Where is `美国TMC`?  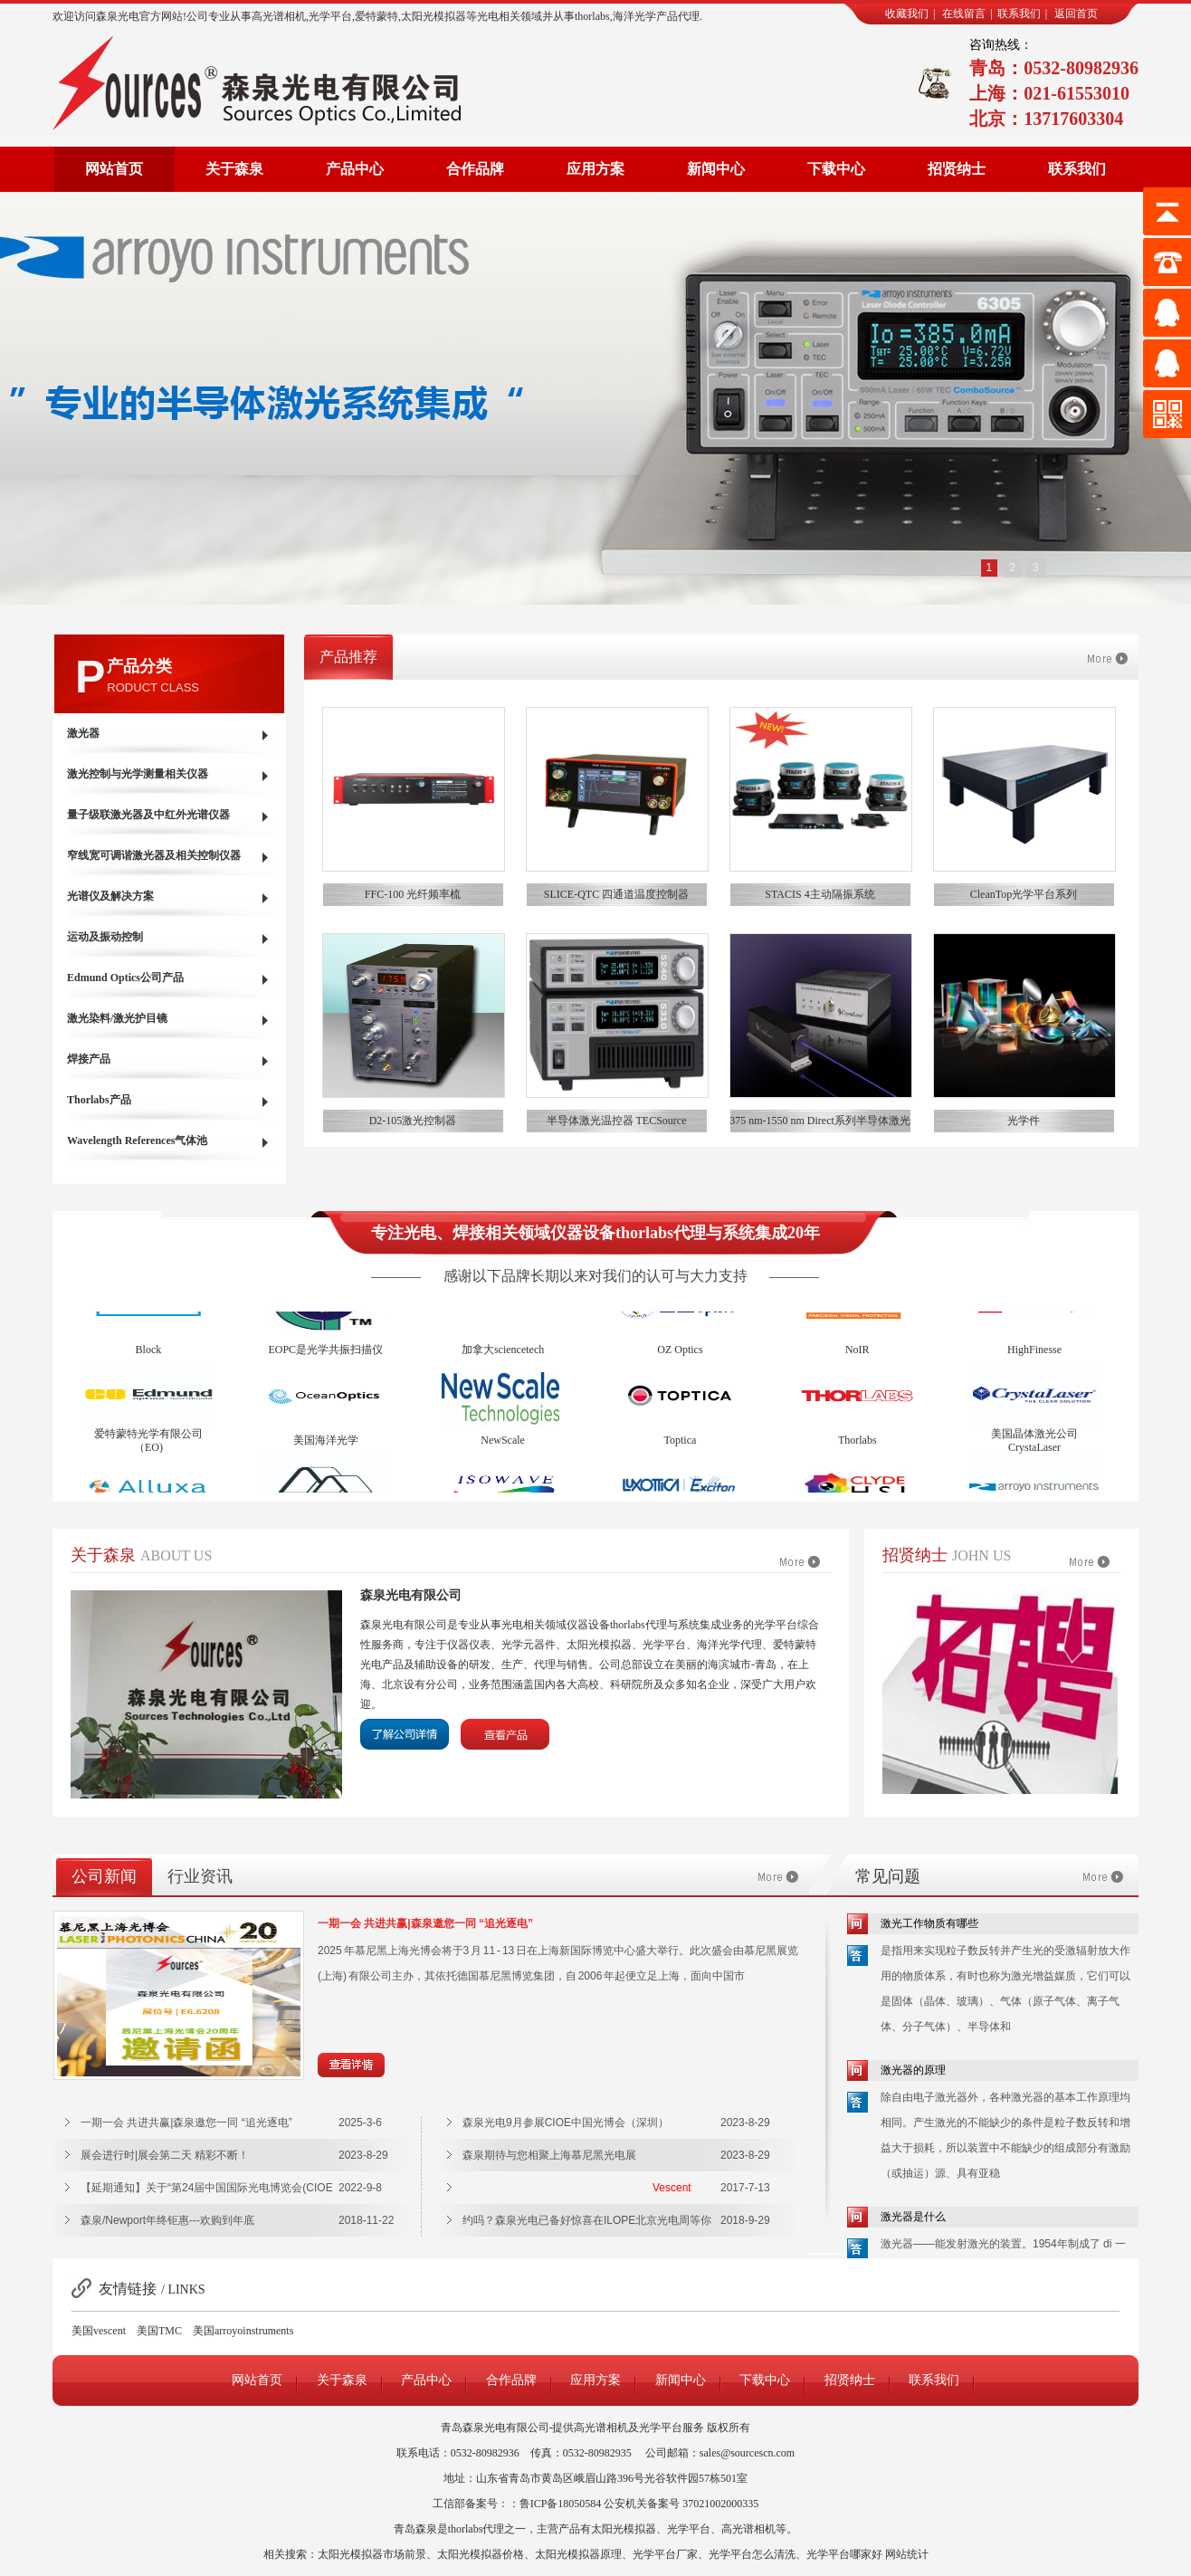
美国TMC is located at coordinates (159, 2330).